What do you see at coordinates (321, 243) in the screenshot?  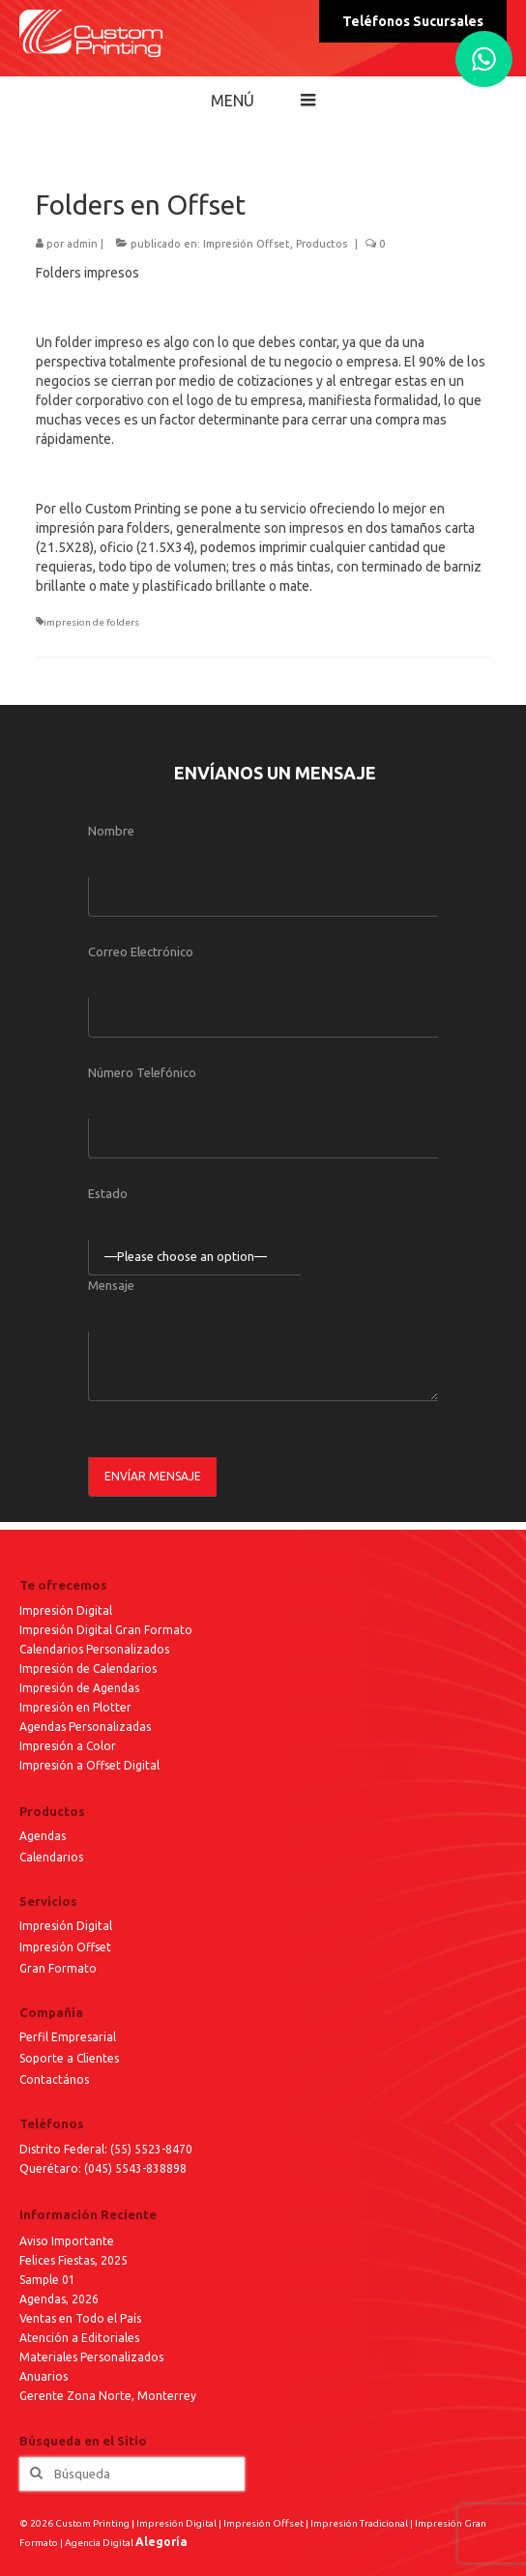 I see `Productos` at bounding box center [321, 243].